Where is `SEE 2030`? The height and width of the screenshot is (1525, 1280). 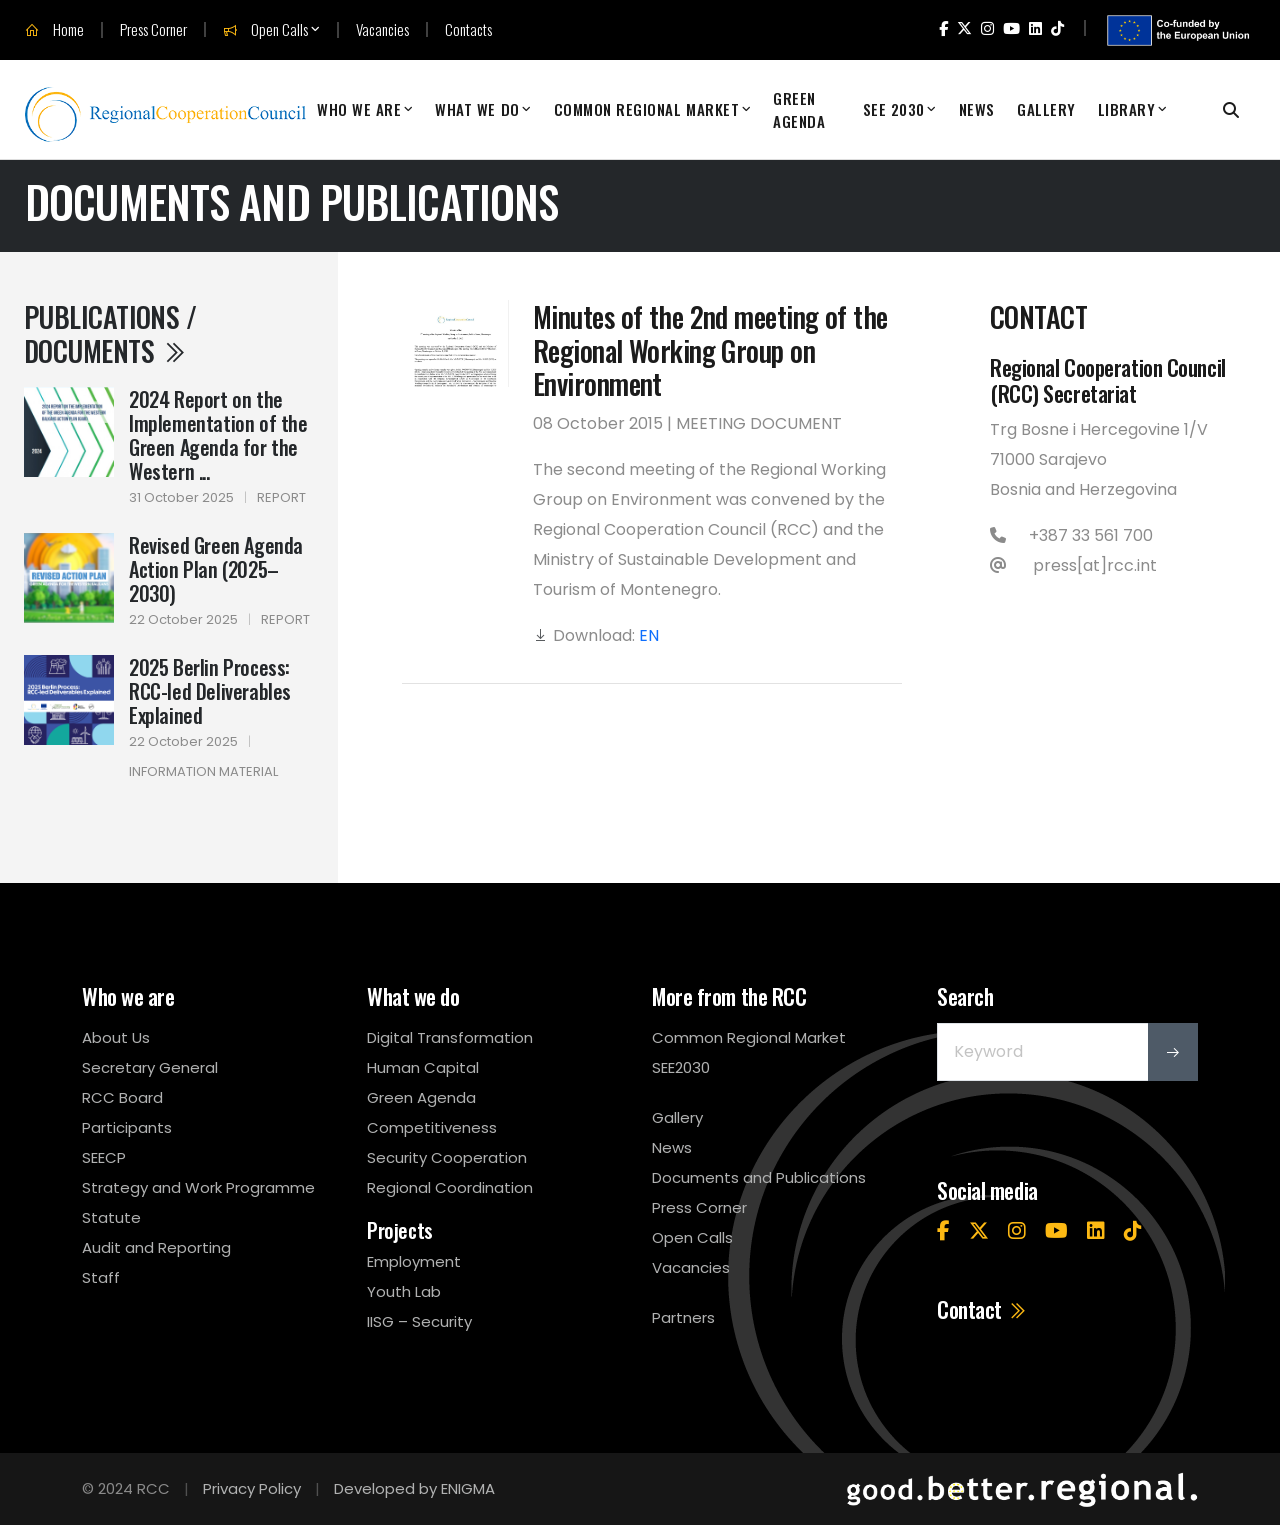
SEE 2030 is located at coordinates (894, 109).